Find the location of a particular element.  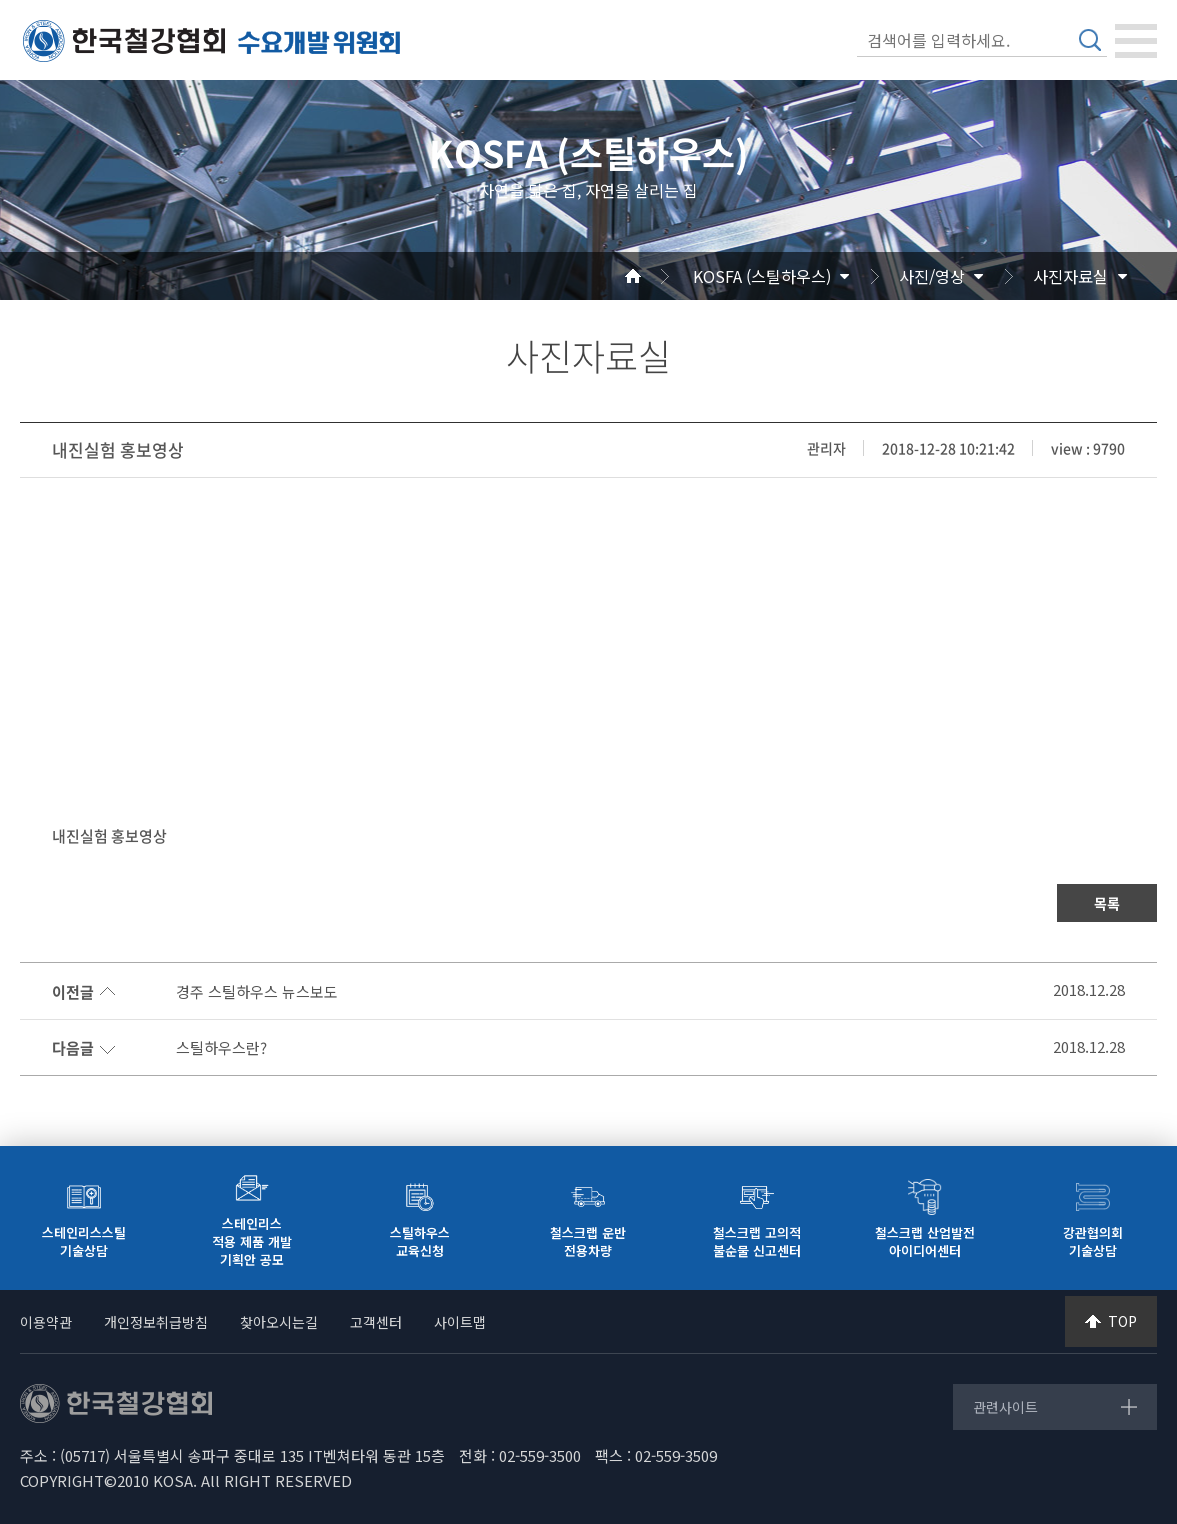

목록 is located at coordinates (1107, 903).